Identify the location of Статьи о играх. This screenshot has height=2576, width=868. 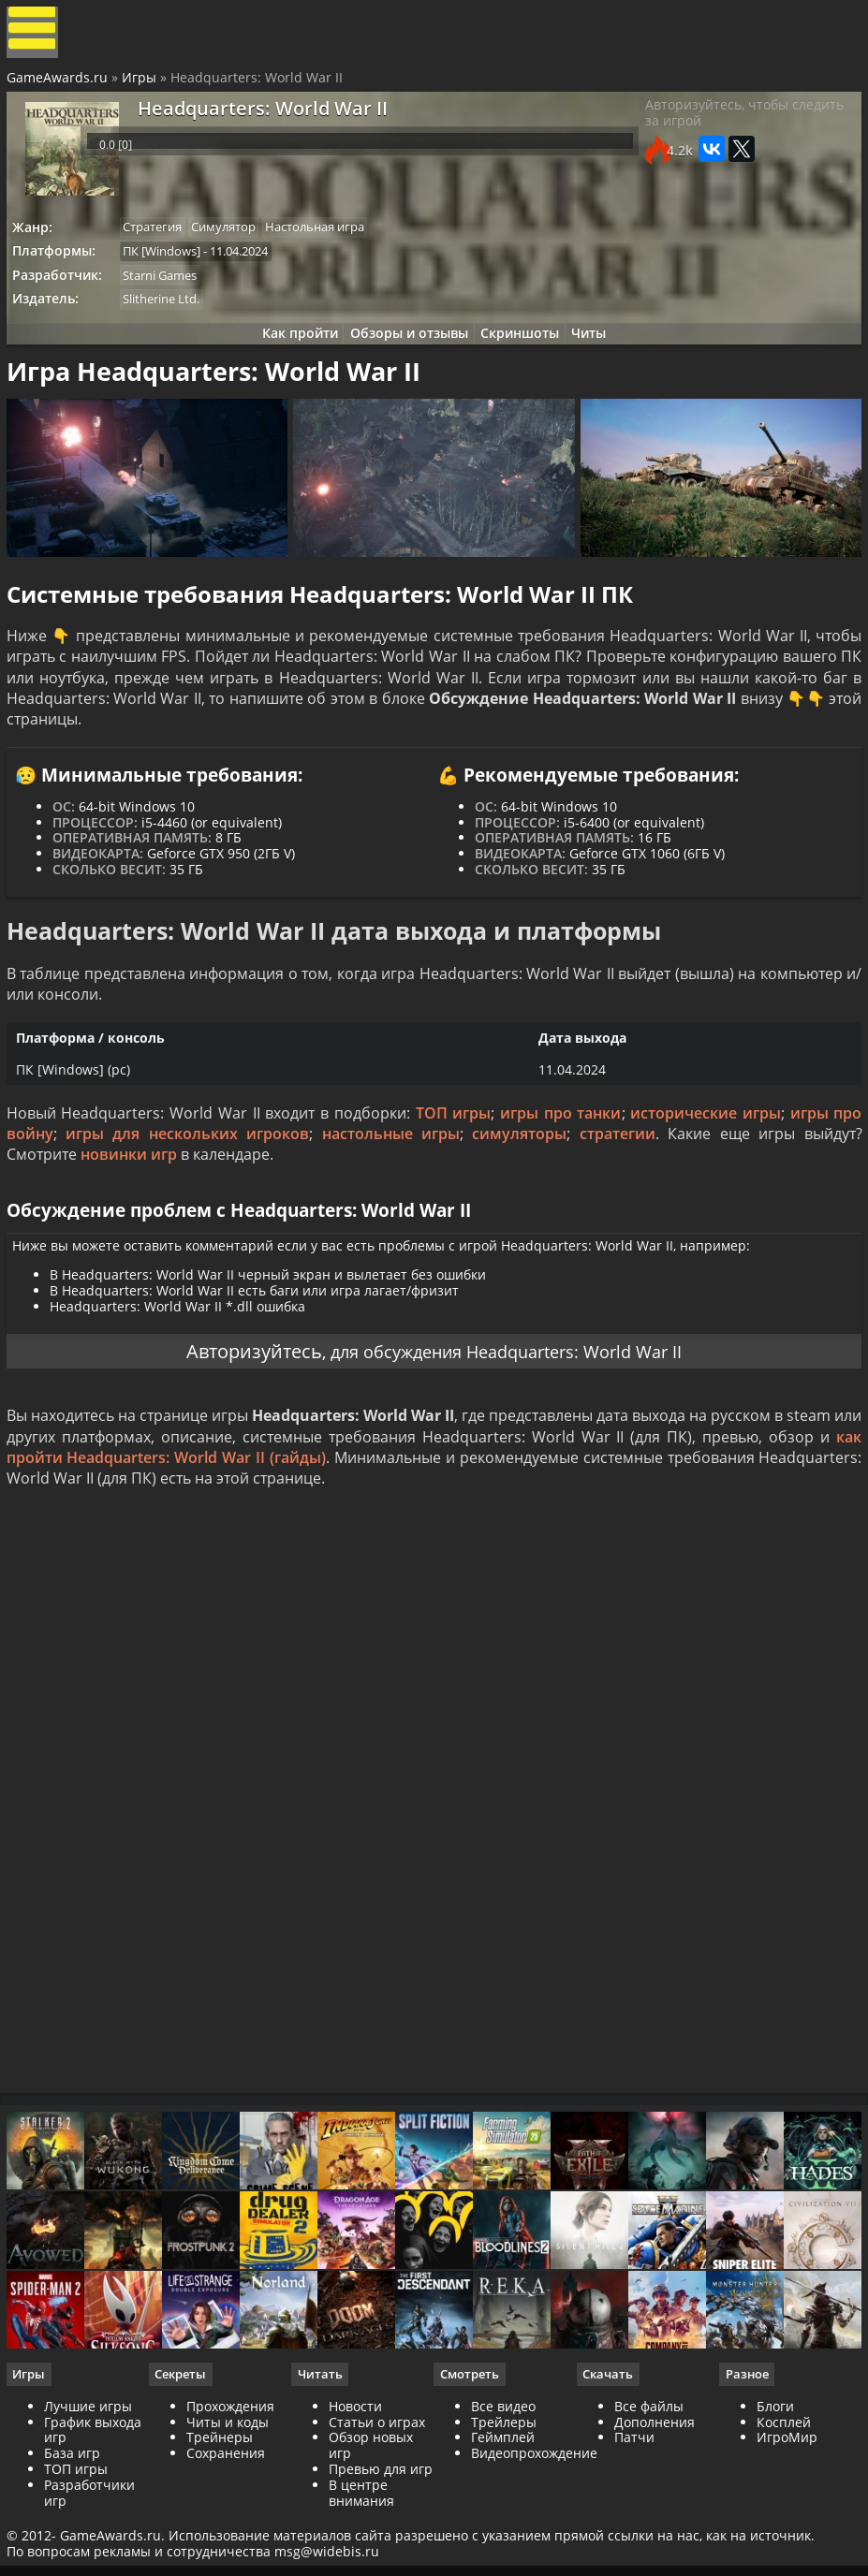
(378, 2516).